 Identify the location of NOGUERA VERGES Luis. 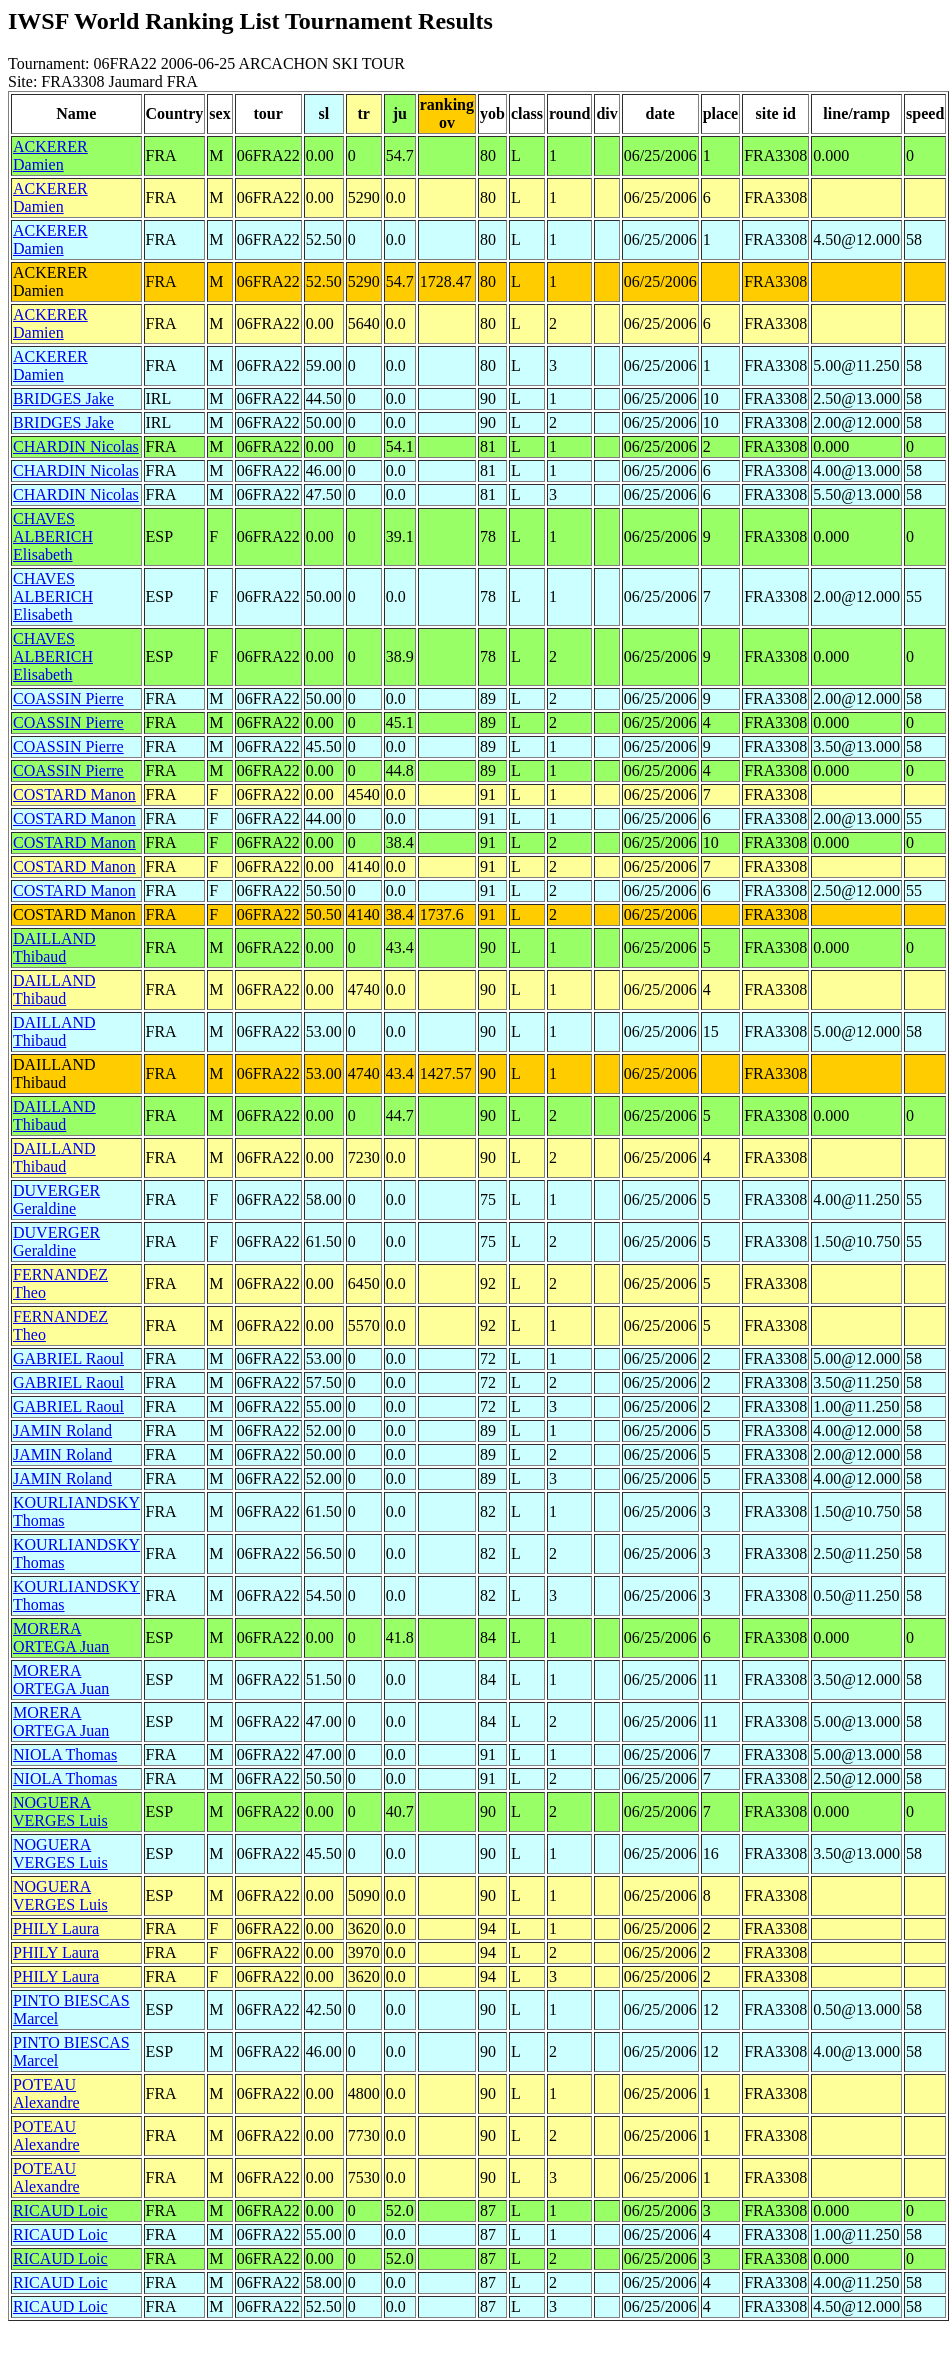
(60, 1811).